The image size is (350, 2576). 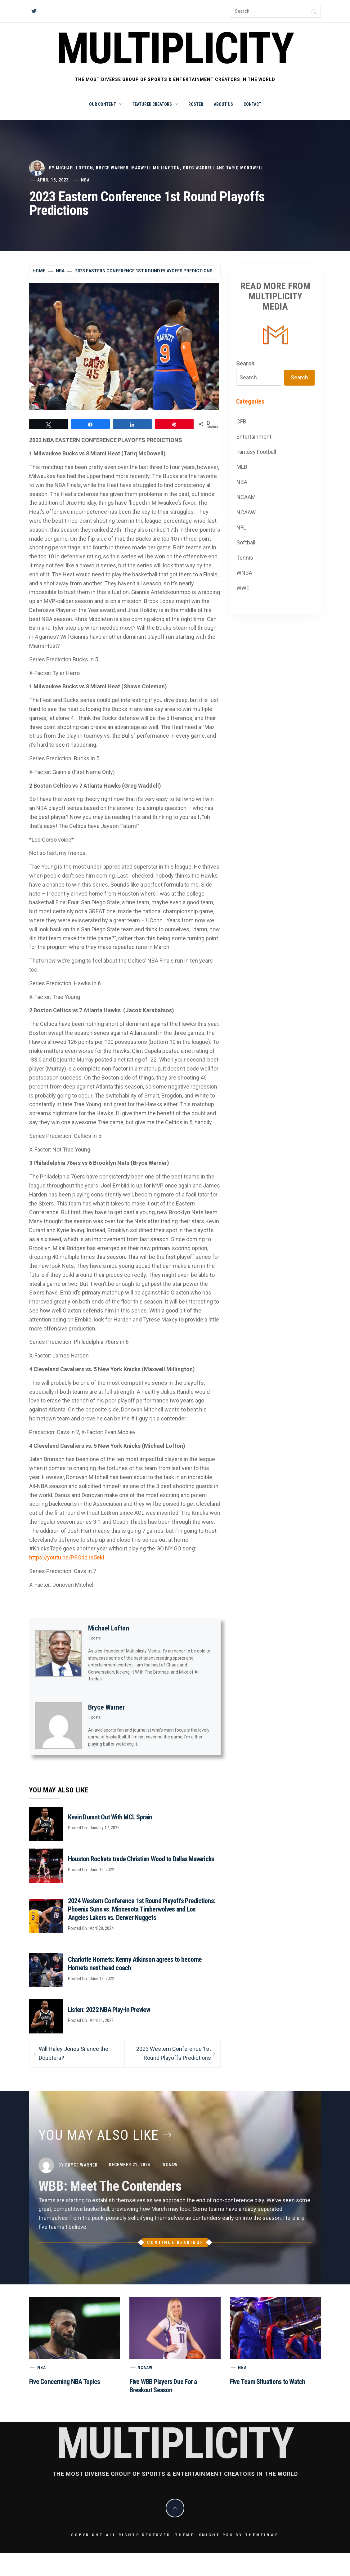 I want to click on WWE, so click(x=242, y=588).